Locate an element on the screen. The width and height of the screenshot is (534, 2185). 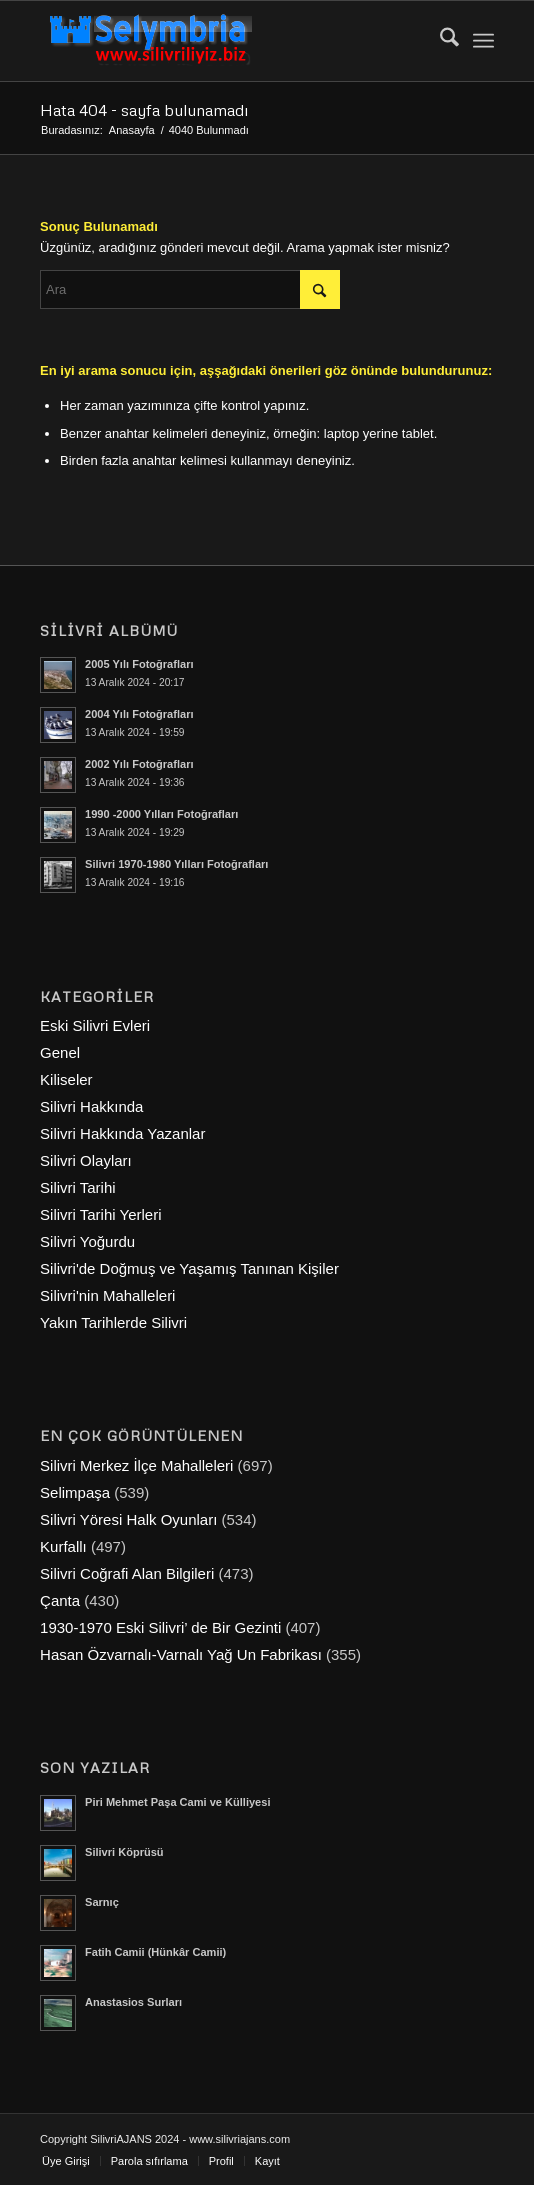
Silivri Yöresi Halk Oyunları is located at coordinates (128, 1519).